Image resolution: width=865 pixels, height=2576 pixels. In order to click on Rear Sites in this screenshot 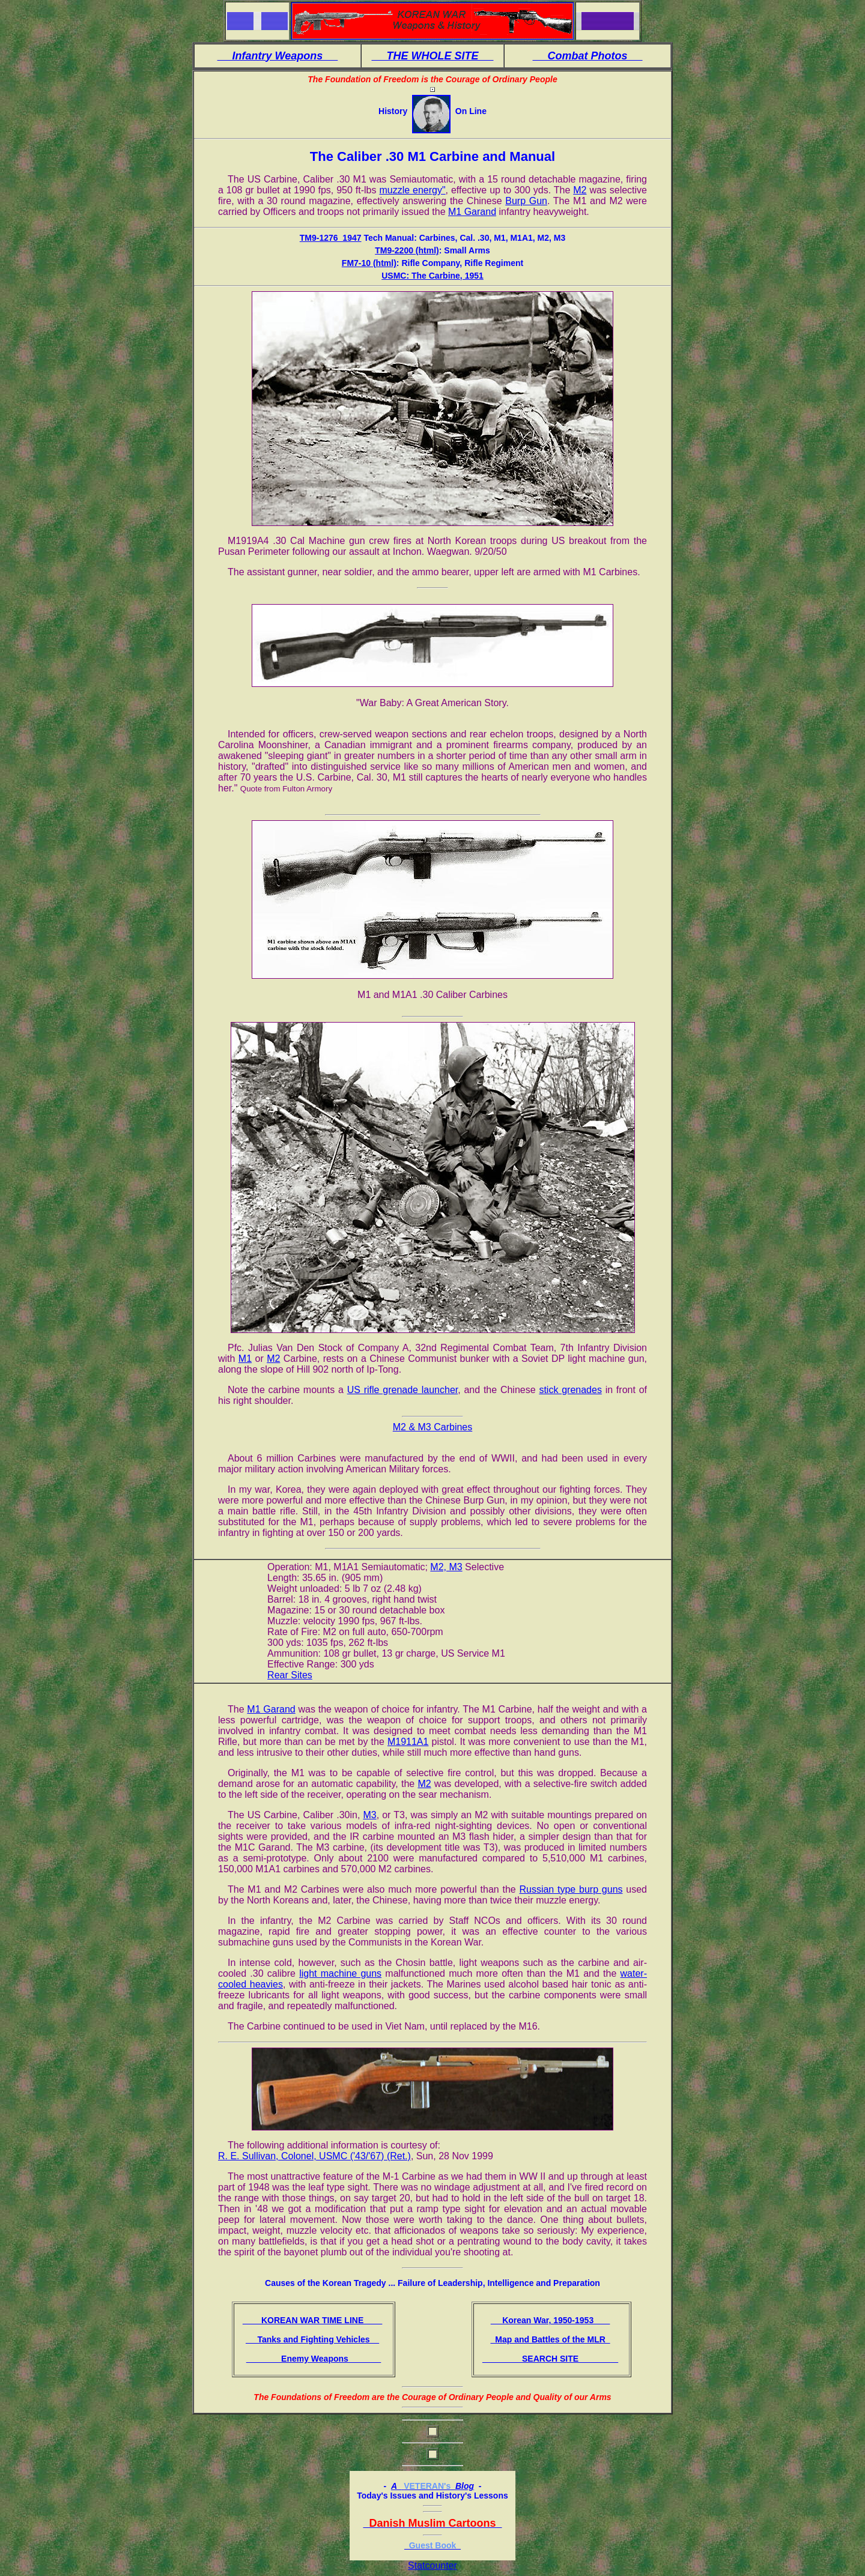, I will do `click(289, 1675)`.